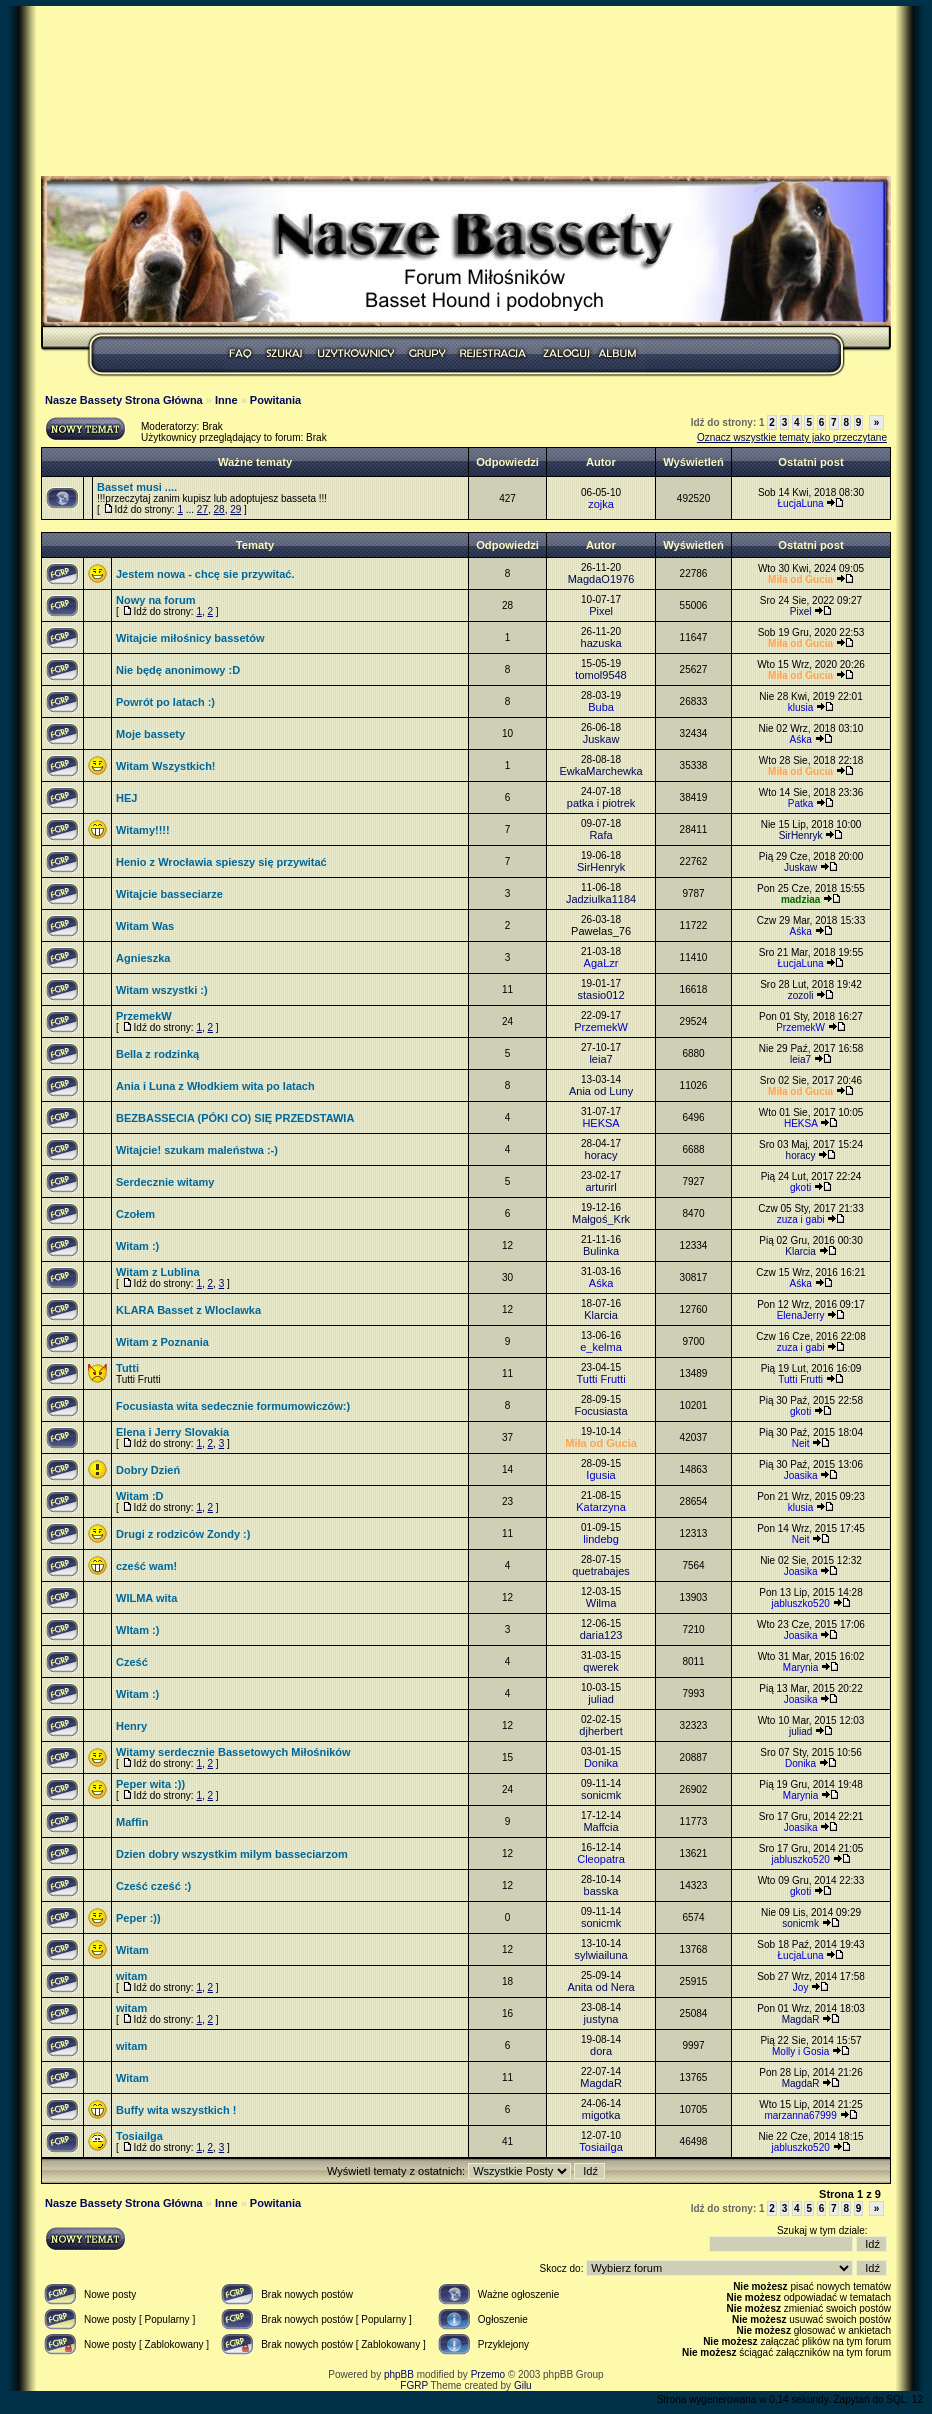 This screenshot has height=2414, width=932. What do you see at coordinates (601, 899) in the screenshot?
I see `Jadziulka1184` at bounding box center [601, 899].